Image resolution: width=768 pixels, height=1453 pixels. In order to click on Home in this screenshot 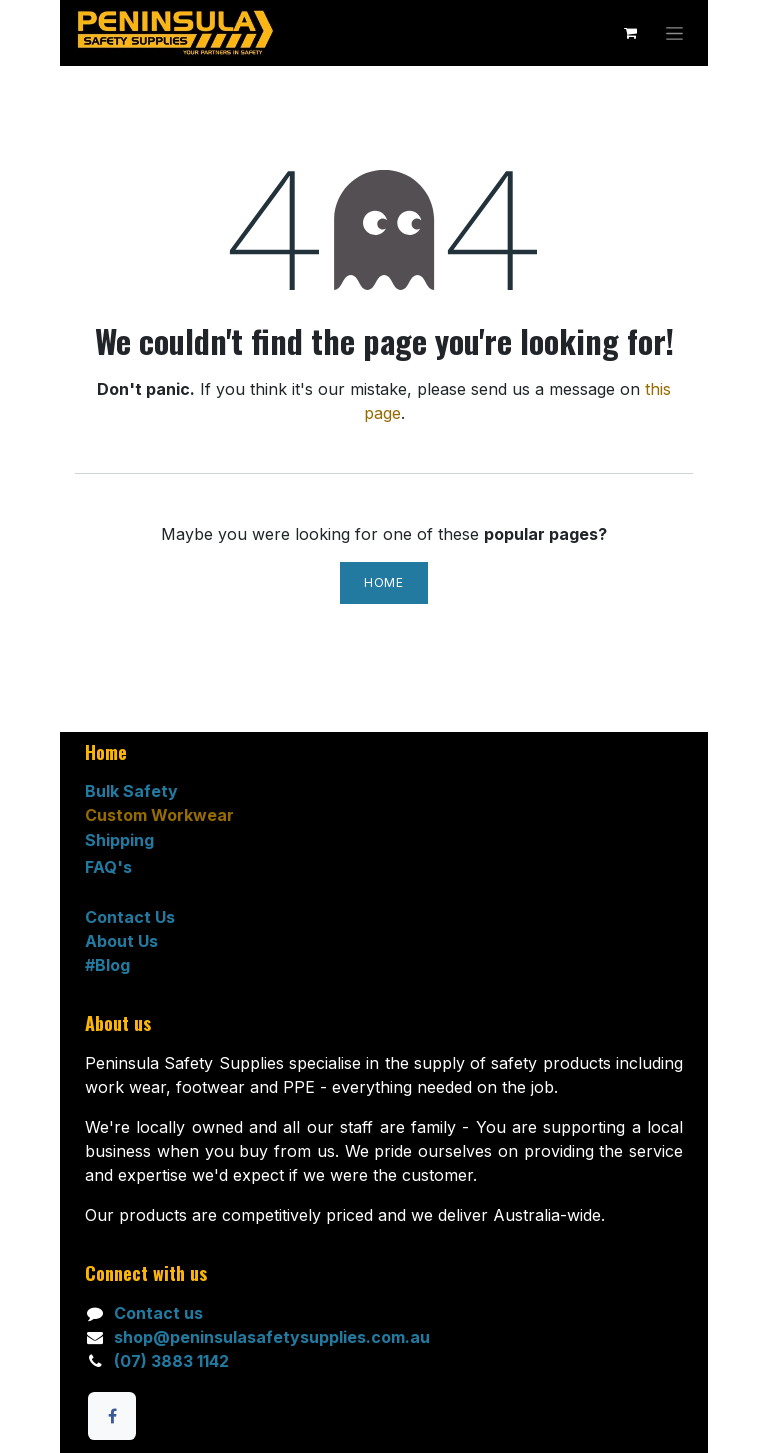, I will do `click(383, 582)`.